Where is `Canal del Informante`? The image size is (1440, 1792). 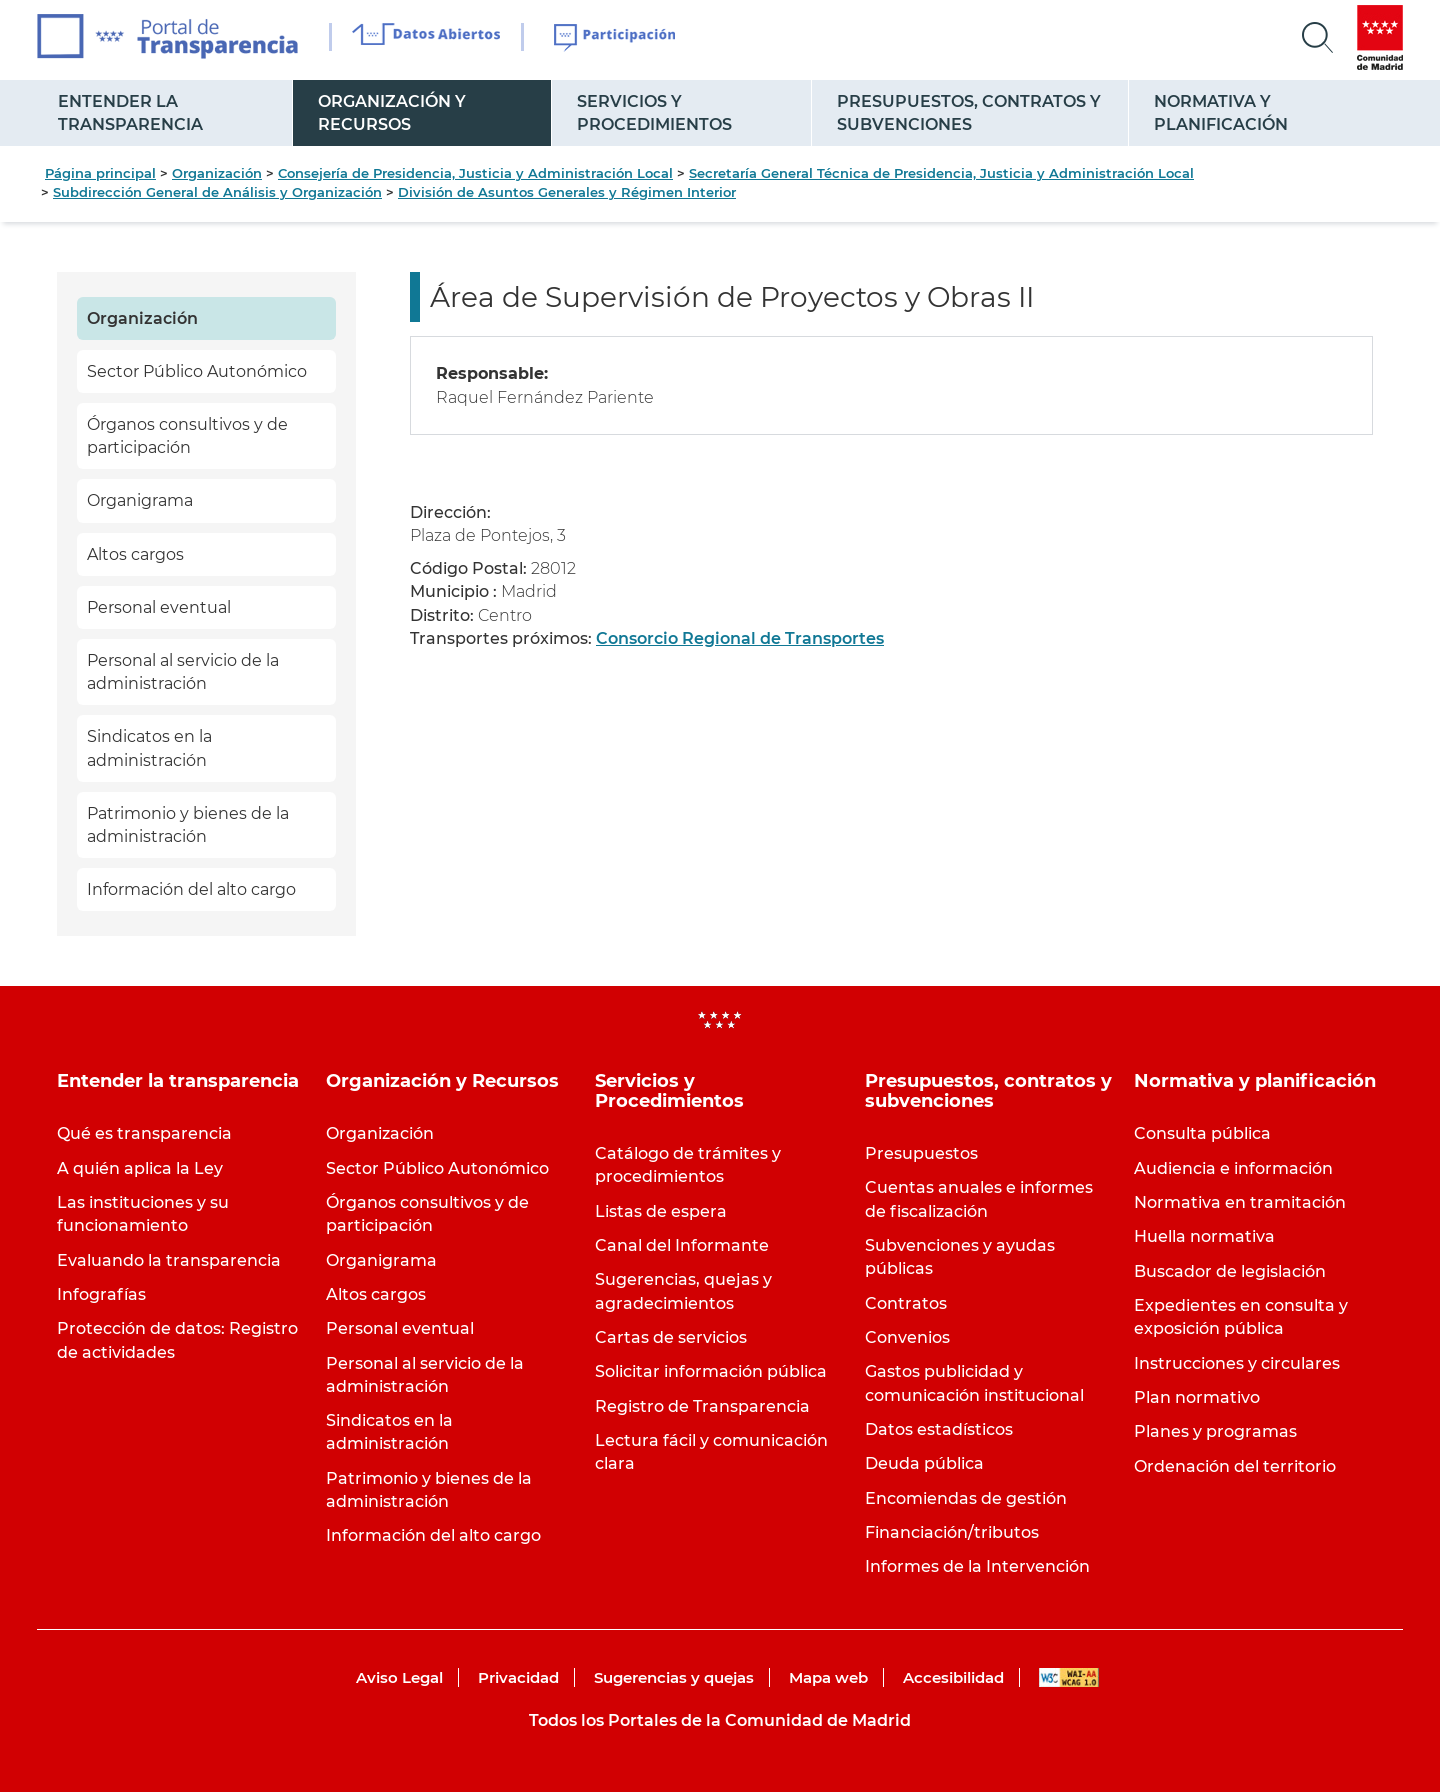
Canal del Informante is located at coordinates (682, 1245).